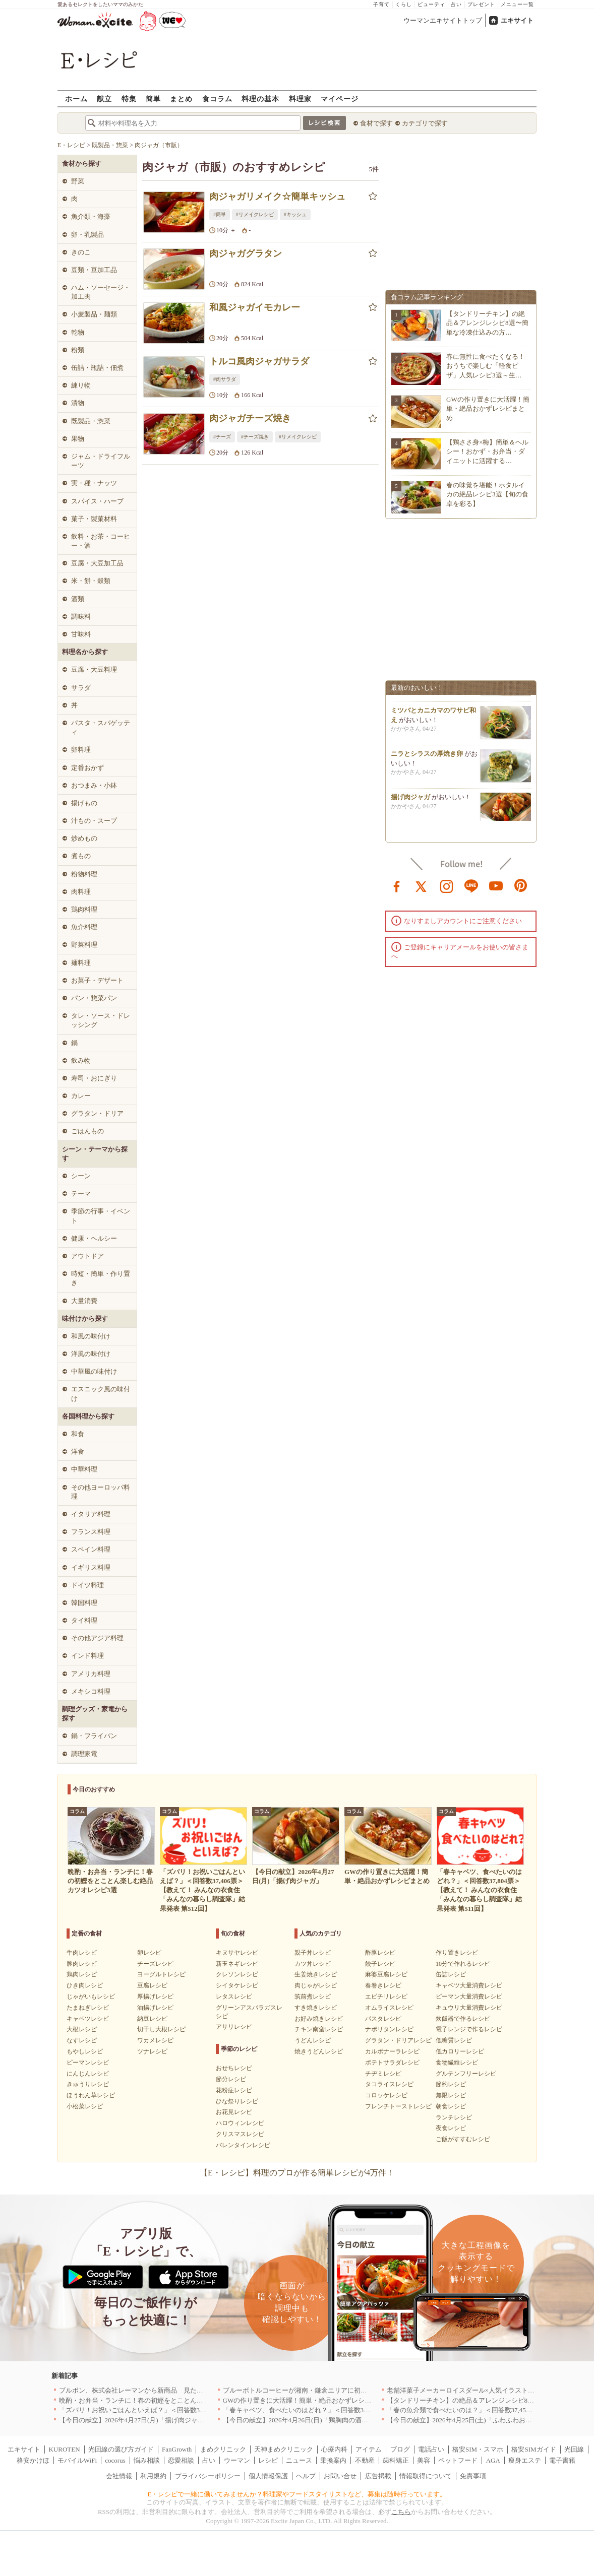  I want to click on ワカメレシピ, so click(155, 2040).